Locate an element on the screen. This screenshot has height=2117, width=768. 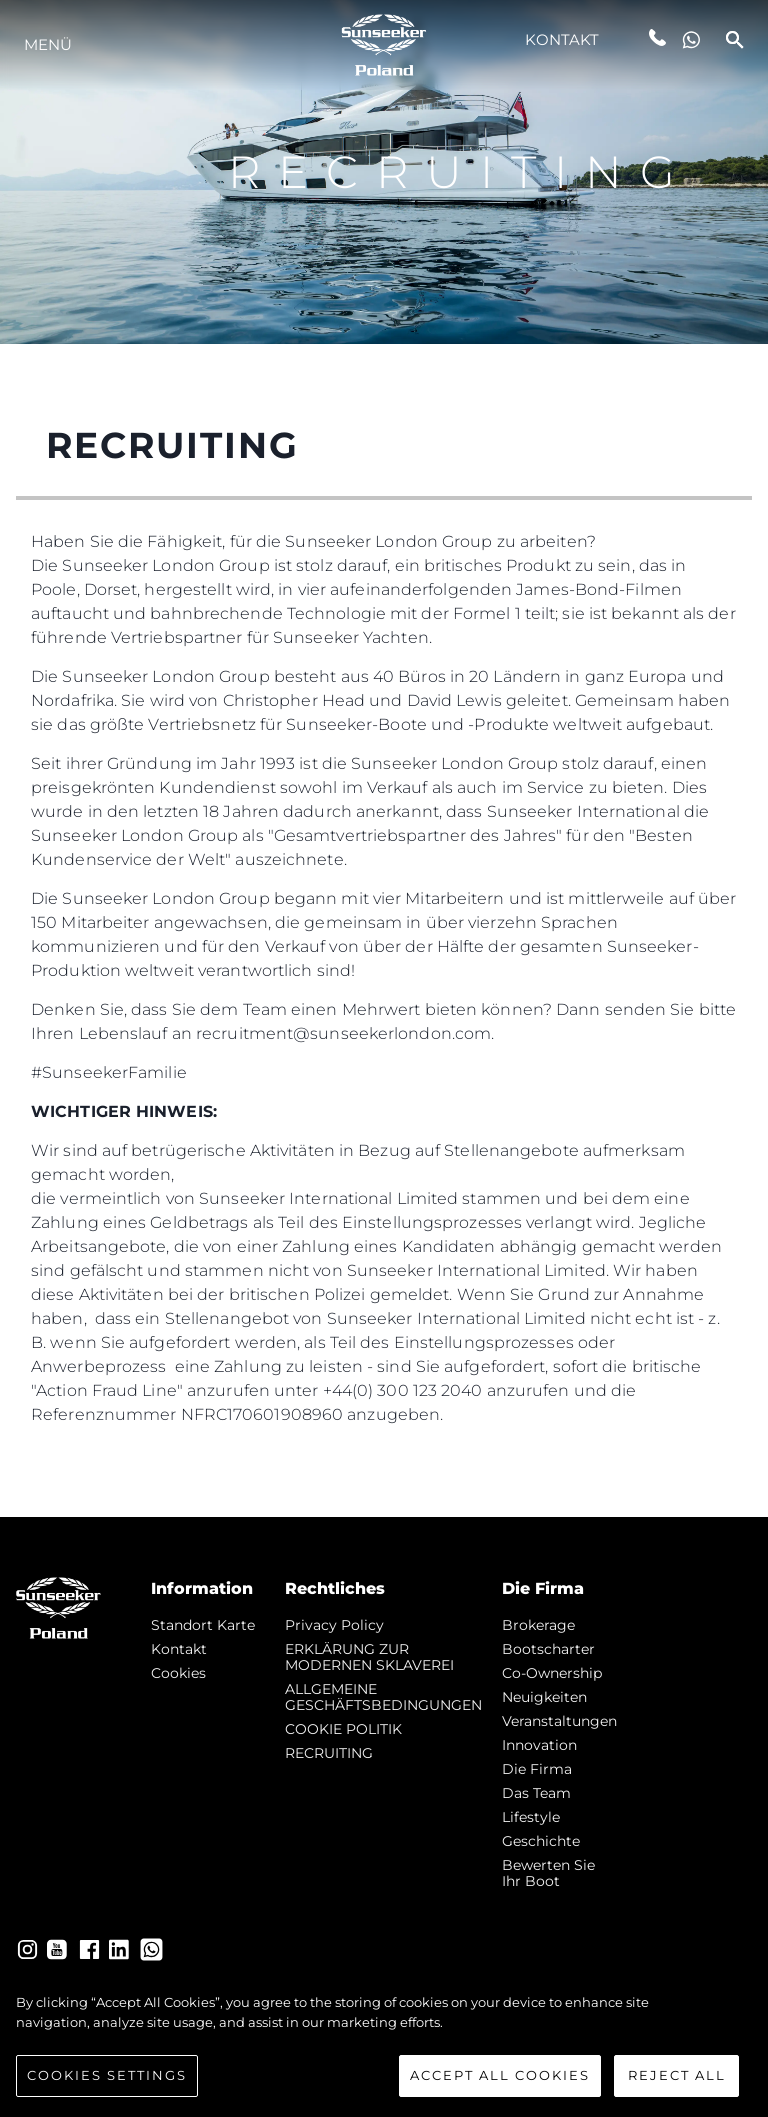
ERKLÄRUNG ZUR MODERNEN SKLAVEREI is located at coordinates (369, 1657).